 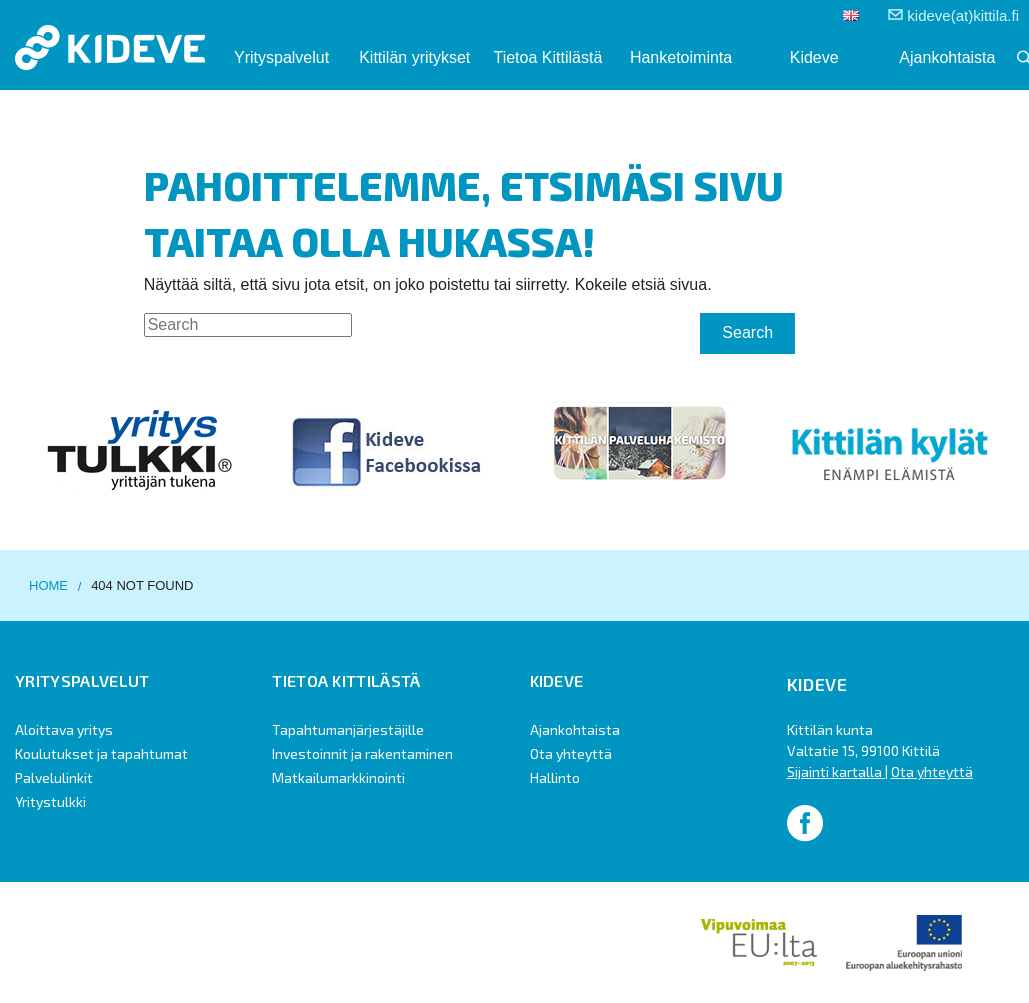 I want to click on Yrityspalvelut, so click(x=281, y=57).